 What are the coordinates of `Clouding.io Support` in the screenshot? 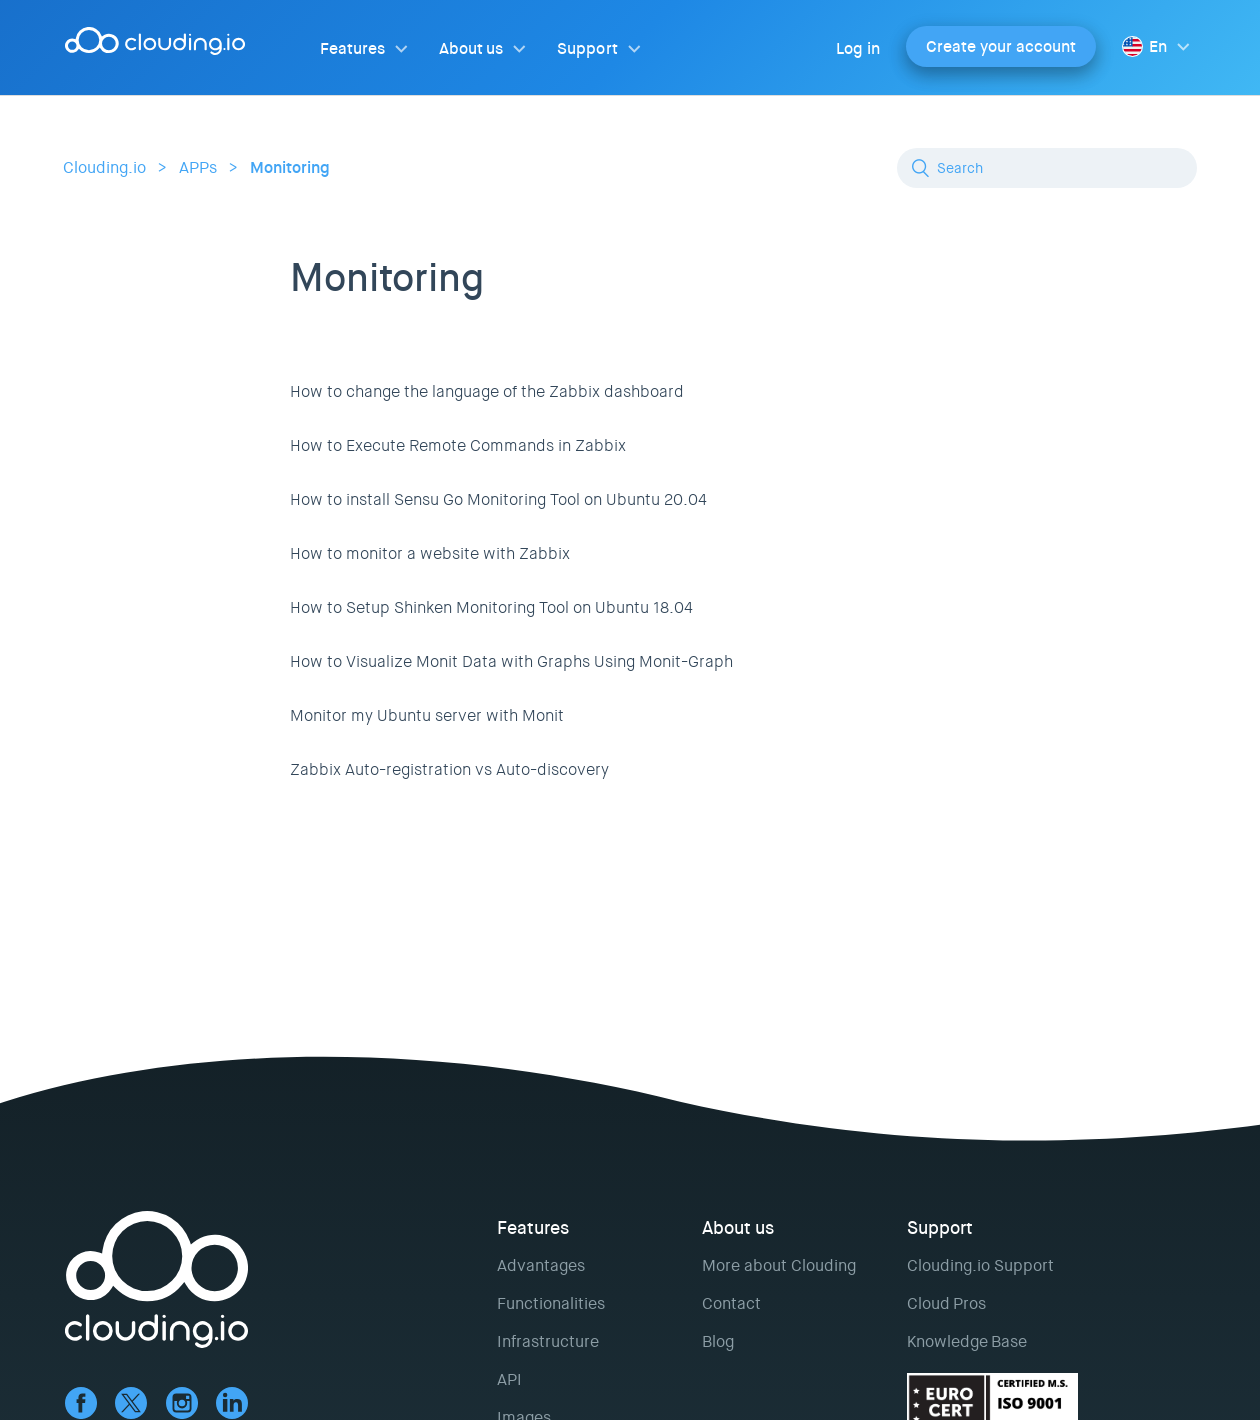 It's located at (980, 1265).